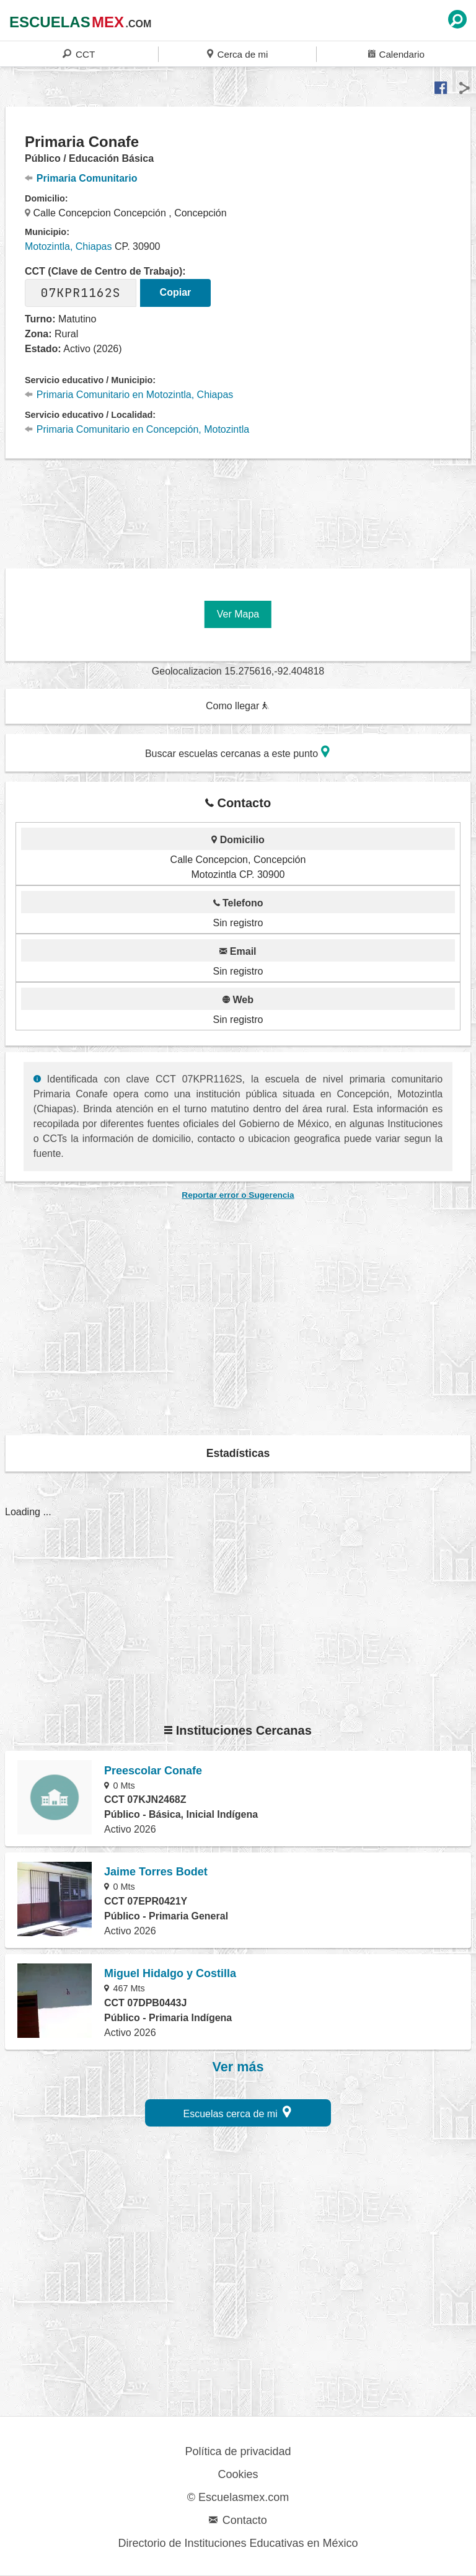 The image size is (476, 2576). I want to click on Cerca de mi, so click(237, 53).